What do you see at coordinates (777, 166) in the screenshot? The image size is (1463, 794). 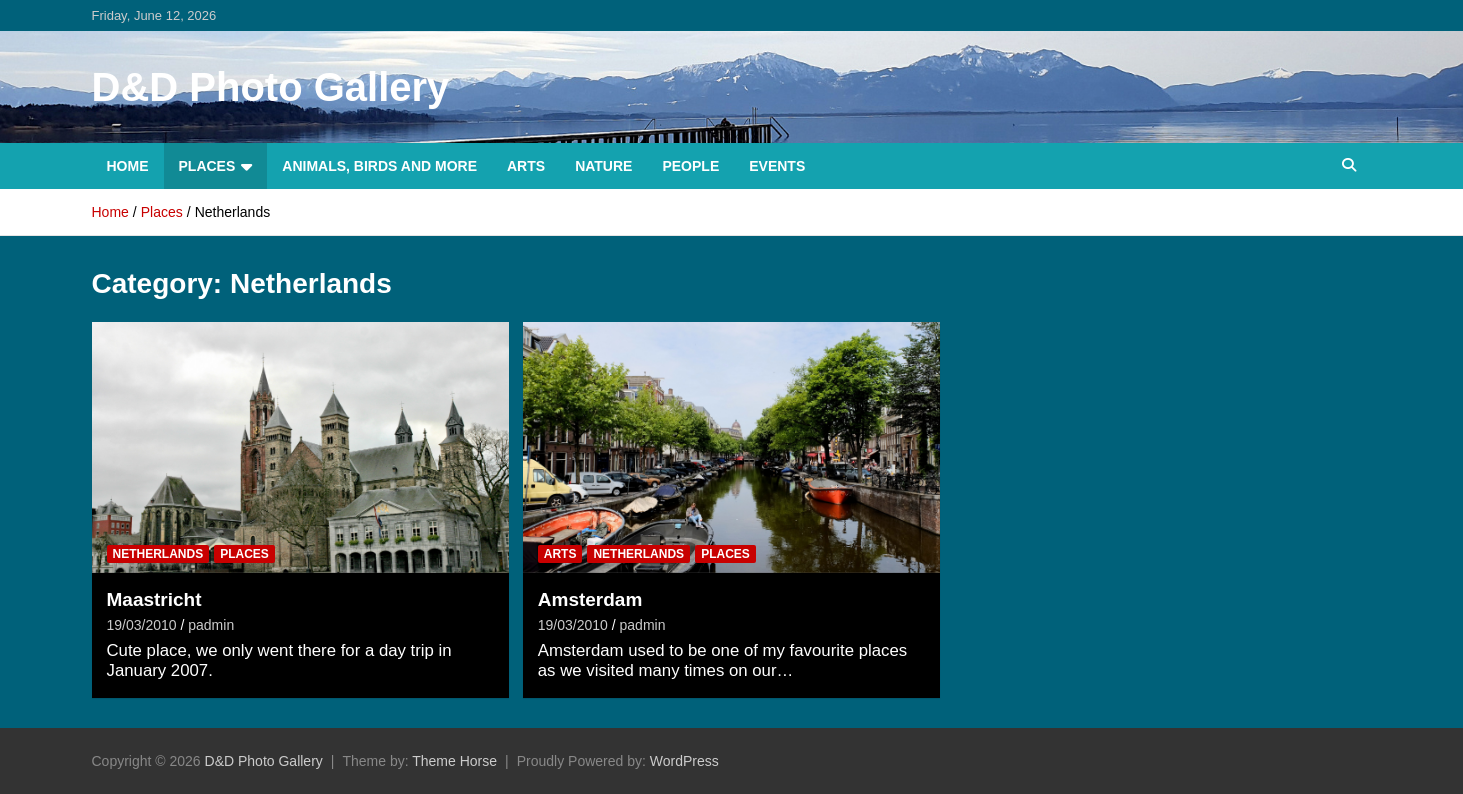 I see `Events` at bounding box center [777, 166].